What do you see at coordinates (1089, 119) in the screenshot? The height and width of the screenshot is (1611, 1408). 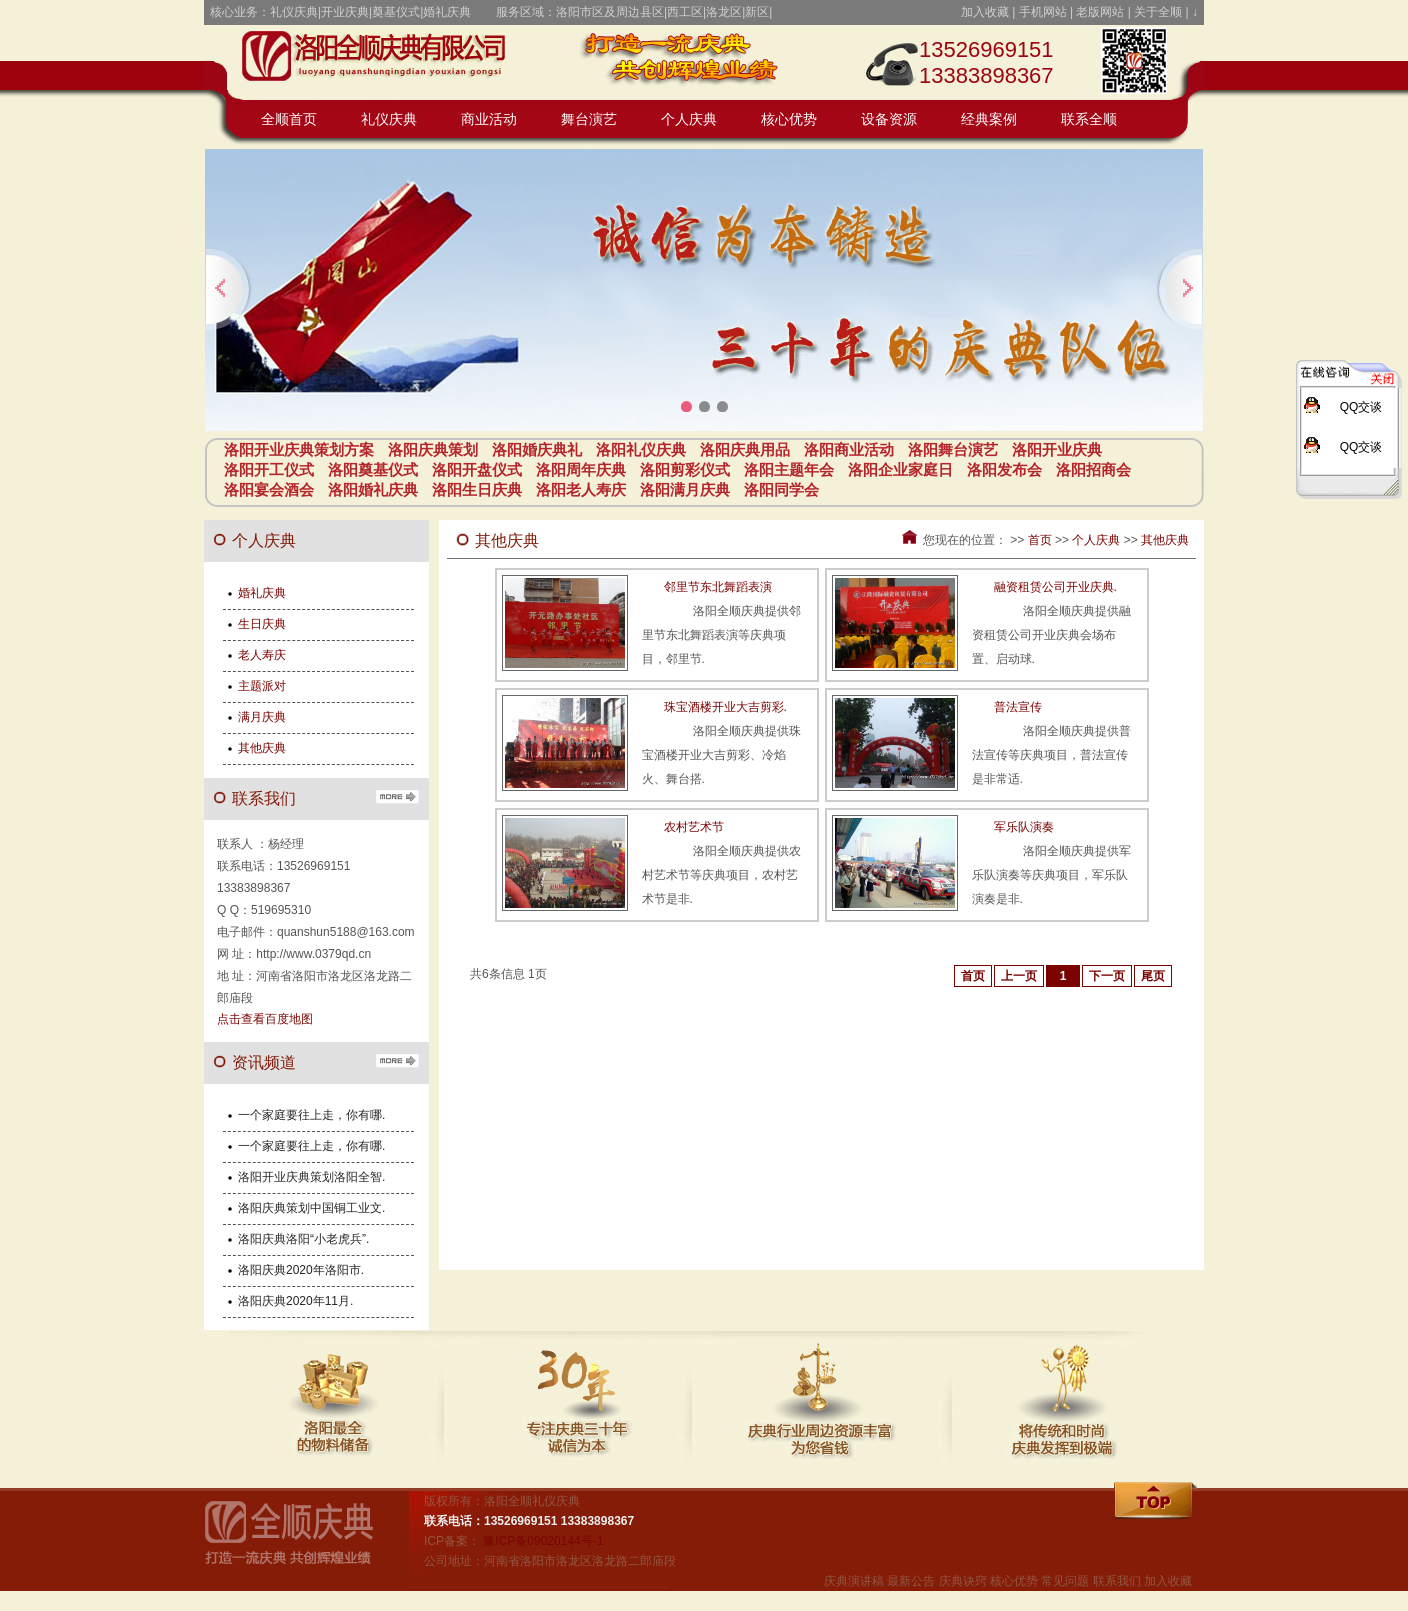 I see `联系全顺` at bounding box center [1089, 119].